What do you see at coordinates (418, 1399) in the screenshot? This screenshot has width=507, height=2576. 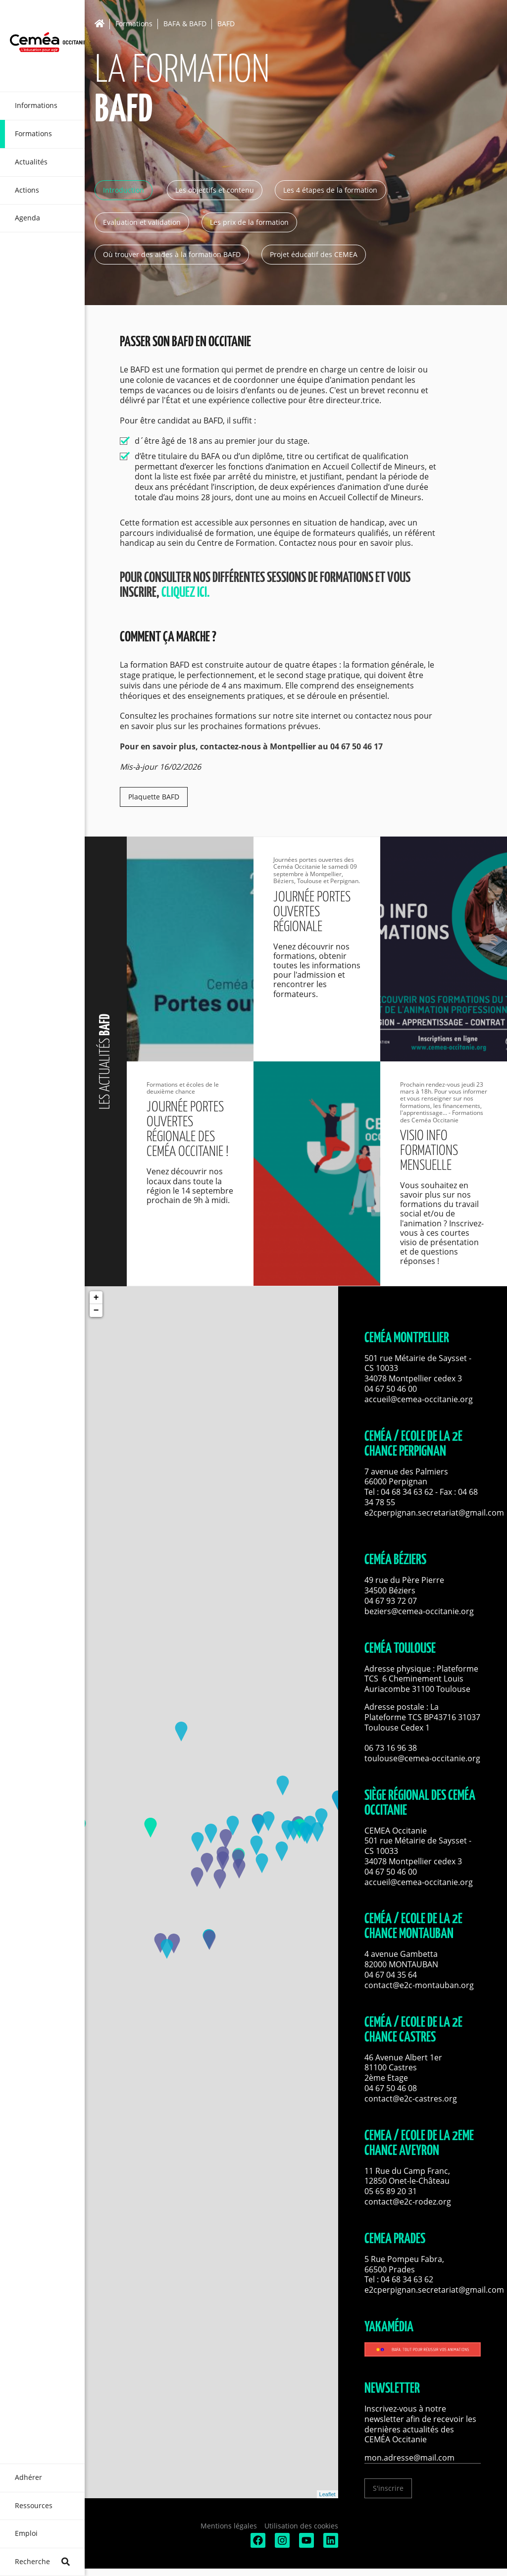 I see `accueil@cemea-occitanie.org` at bounding box center [418, 1399].